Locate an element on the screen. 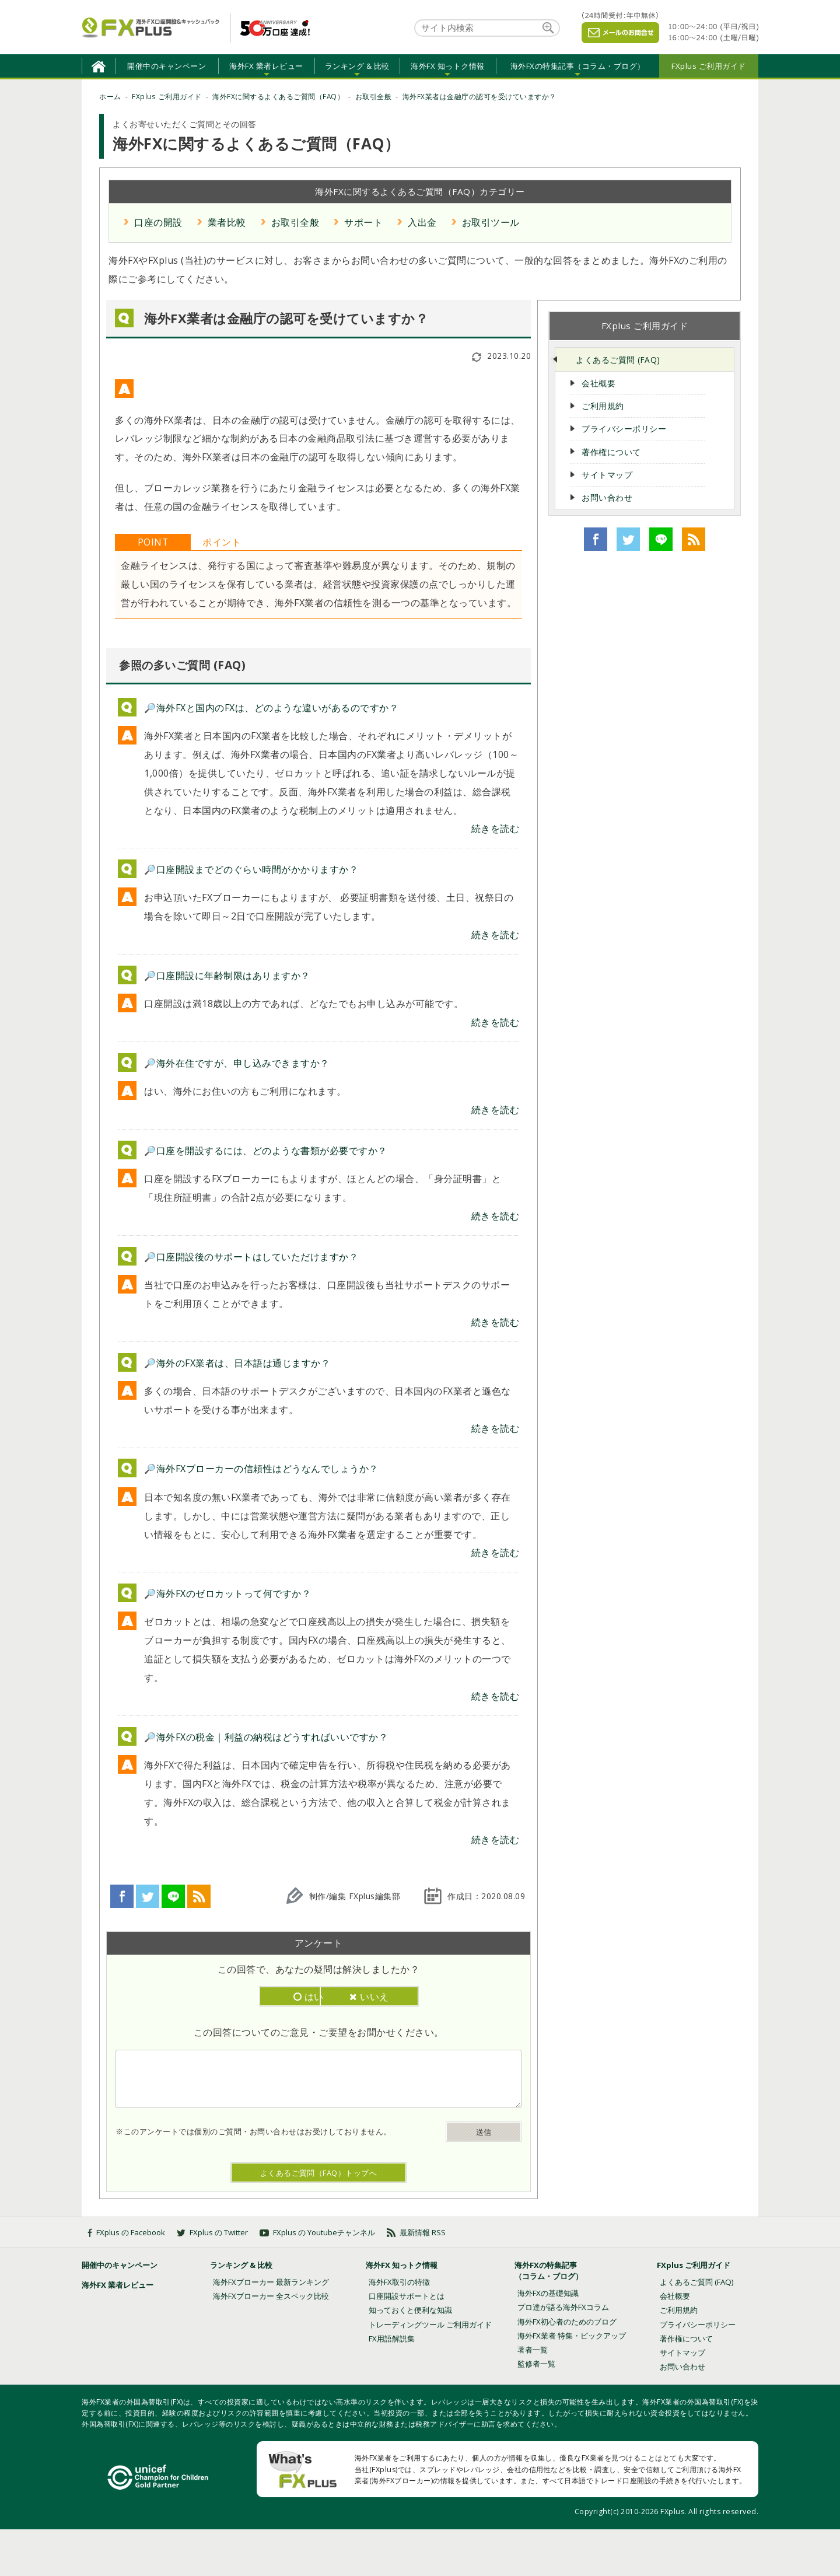 Image resolution: width=840 pixels, height=2576 pixels. 知っておくと便利な知識 is located at coordinates (410, 2310).